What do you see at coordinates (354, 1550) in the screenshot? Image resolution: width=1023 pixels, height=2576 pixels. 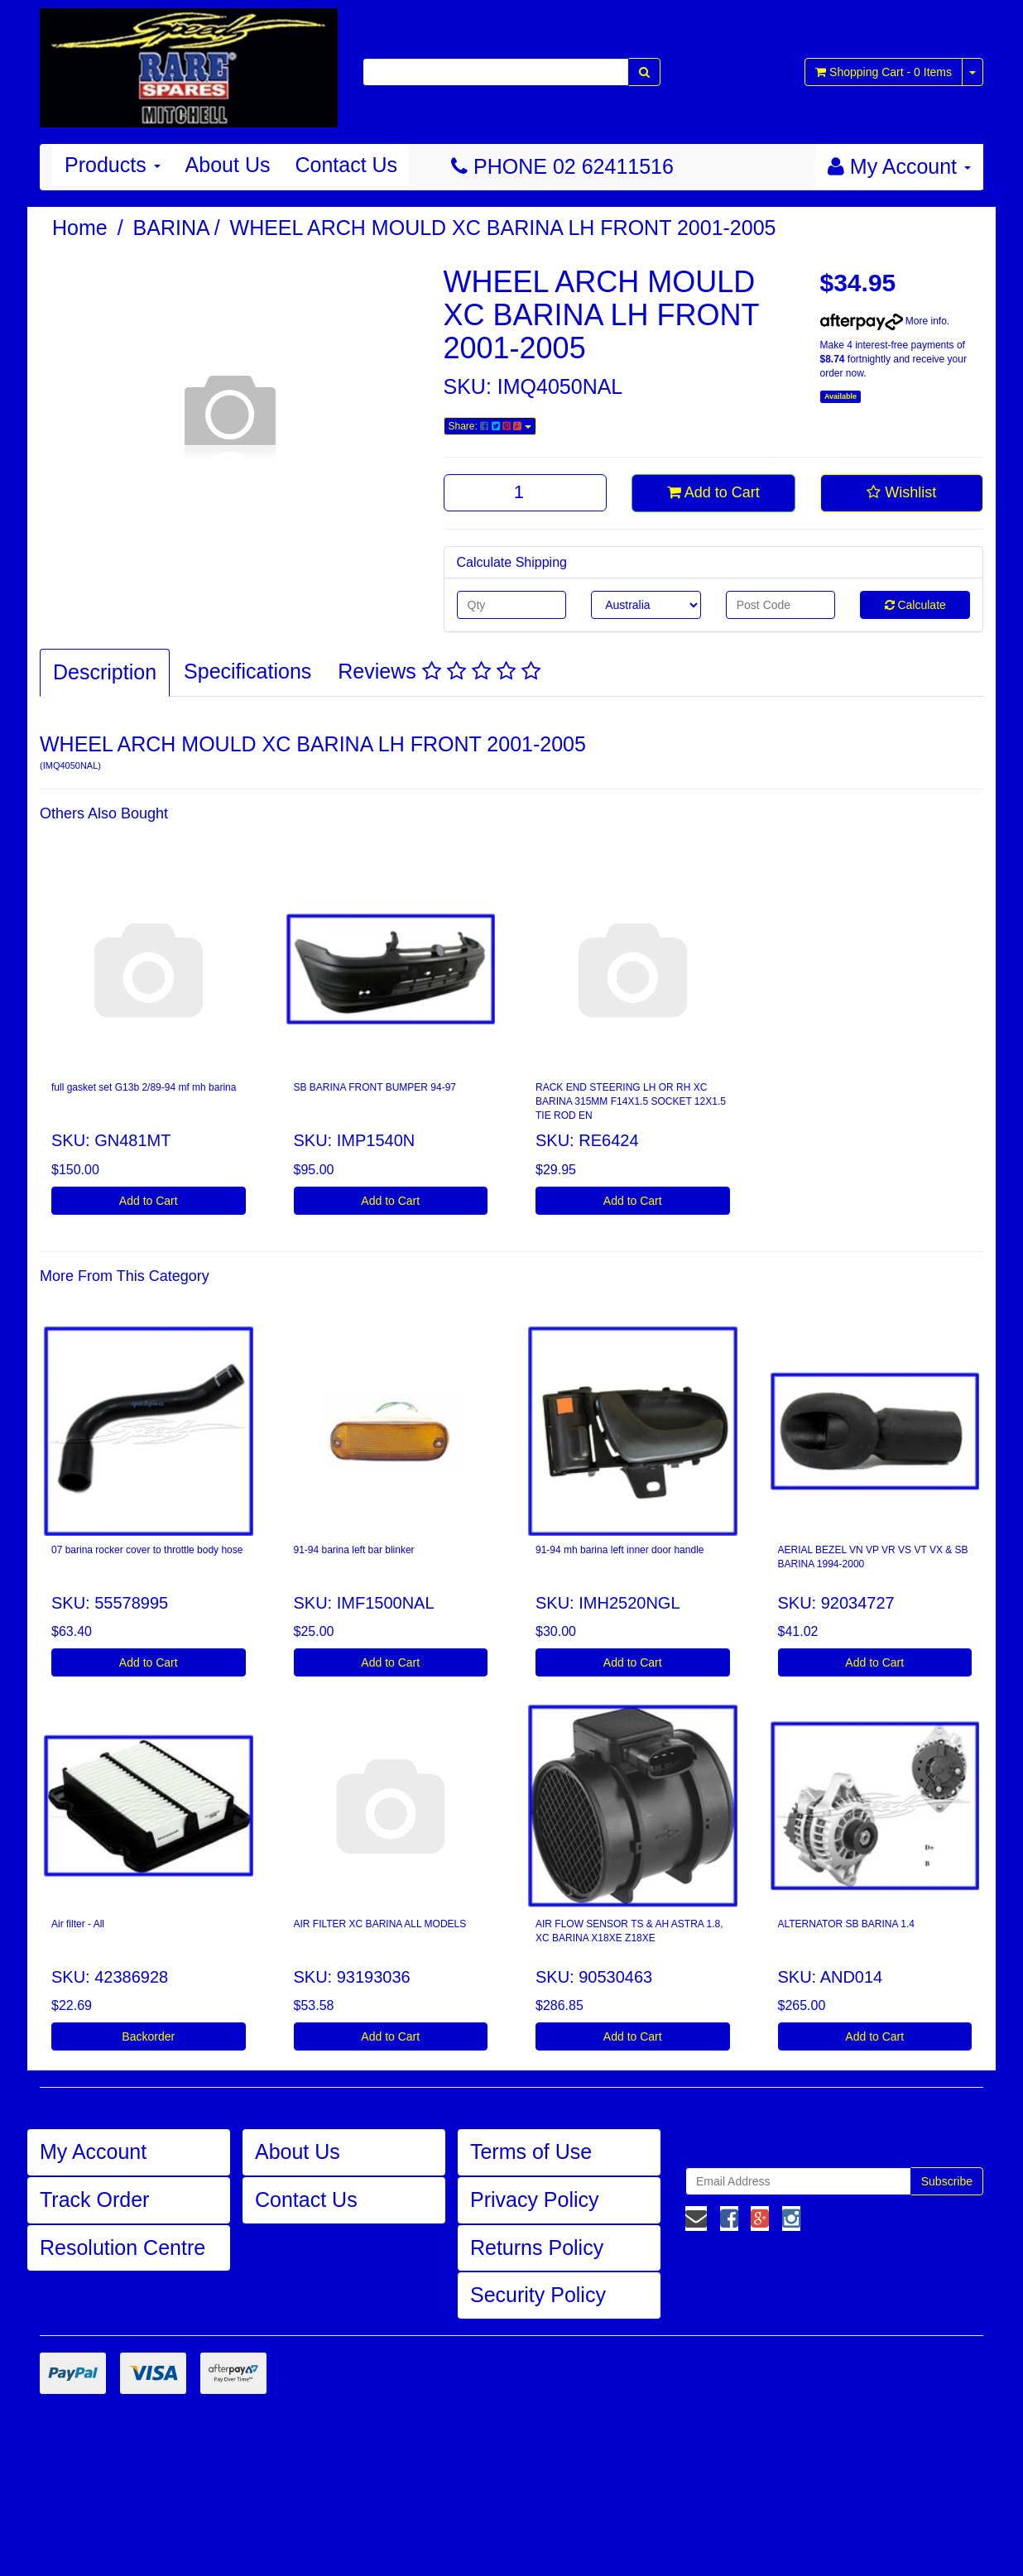 I see `91-94 barina left bar blinker` at bounding box center [354, 1550].